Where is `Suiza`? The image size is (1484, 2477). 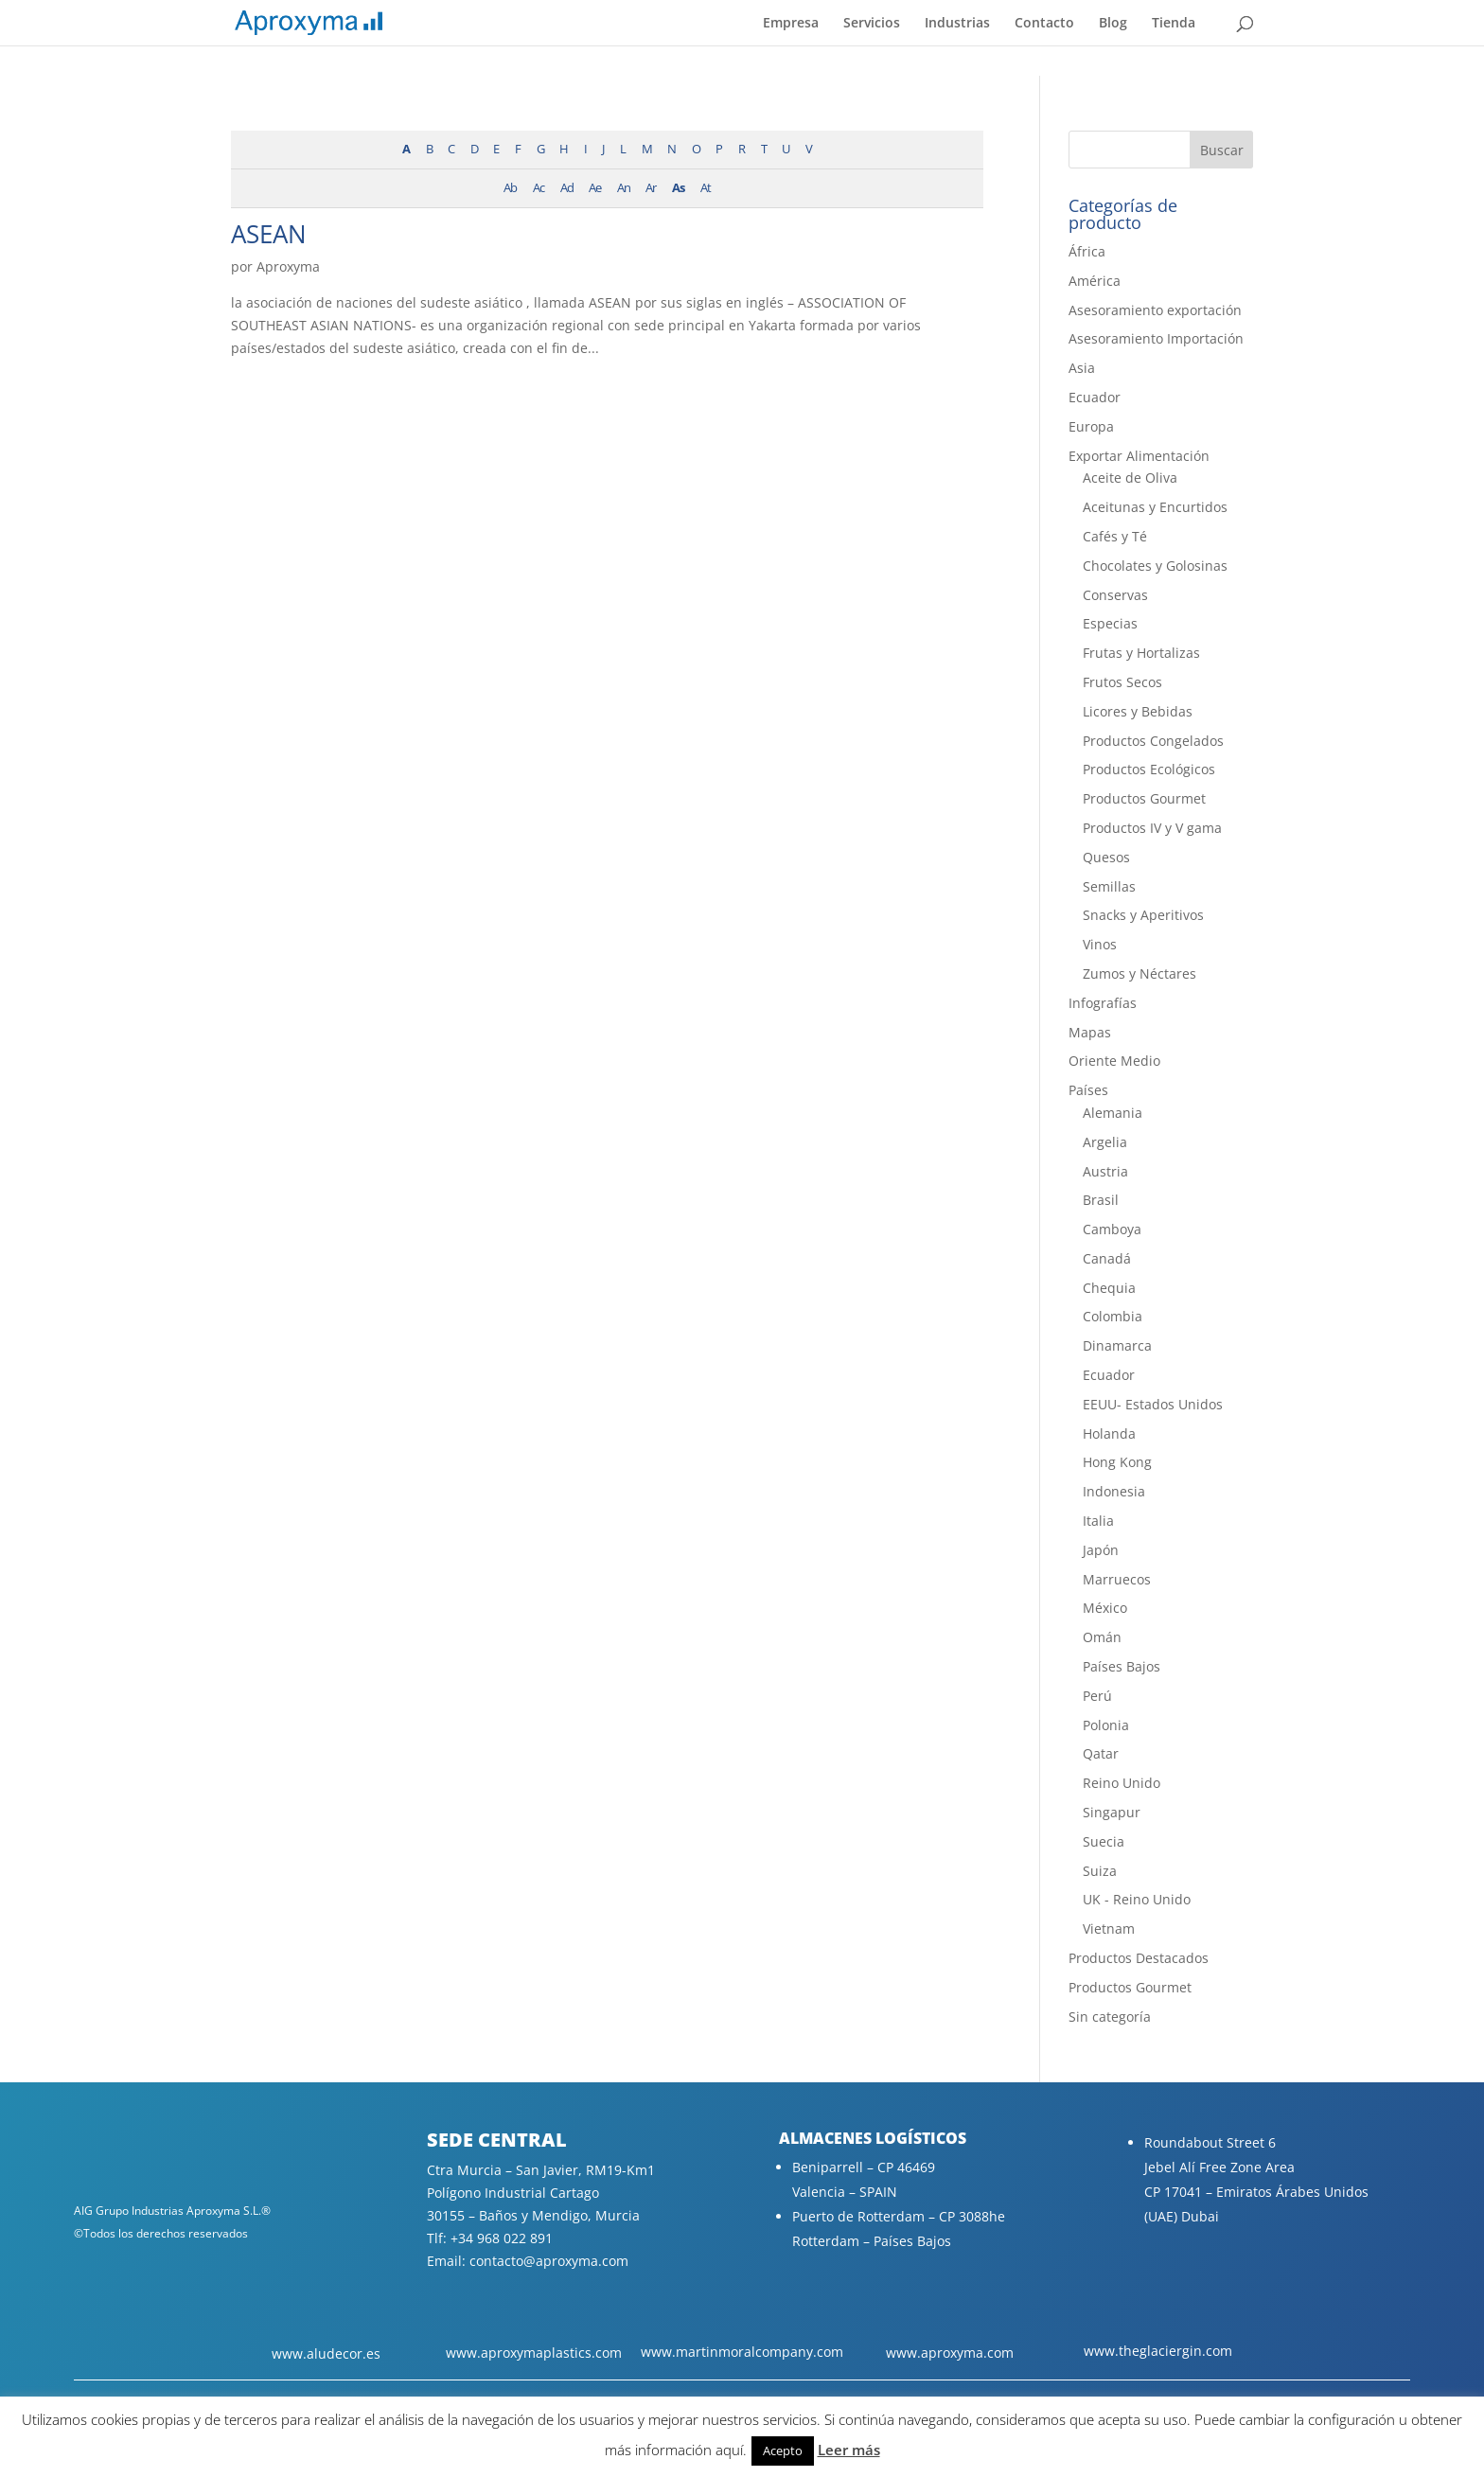 Suiza is located at coordinates (1100, 1871).